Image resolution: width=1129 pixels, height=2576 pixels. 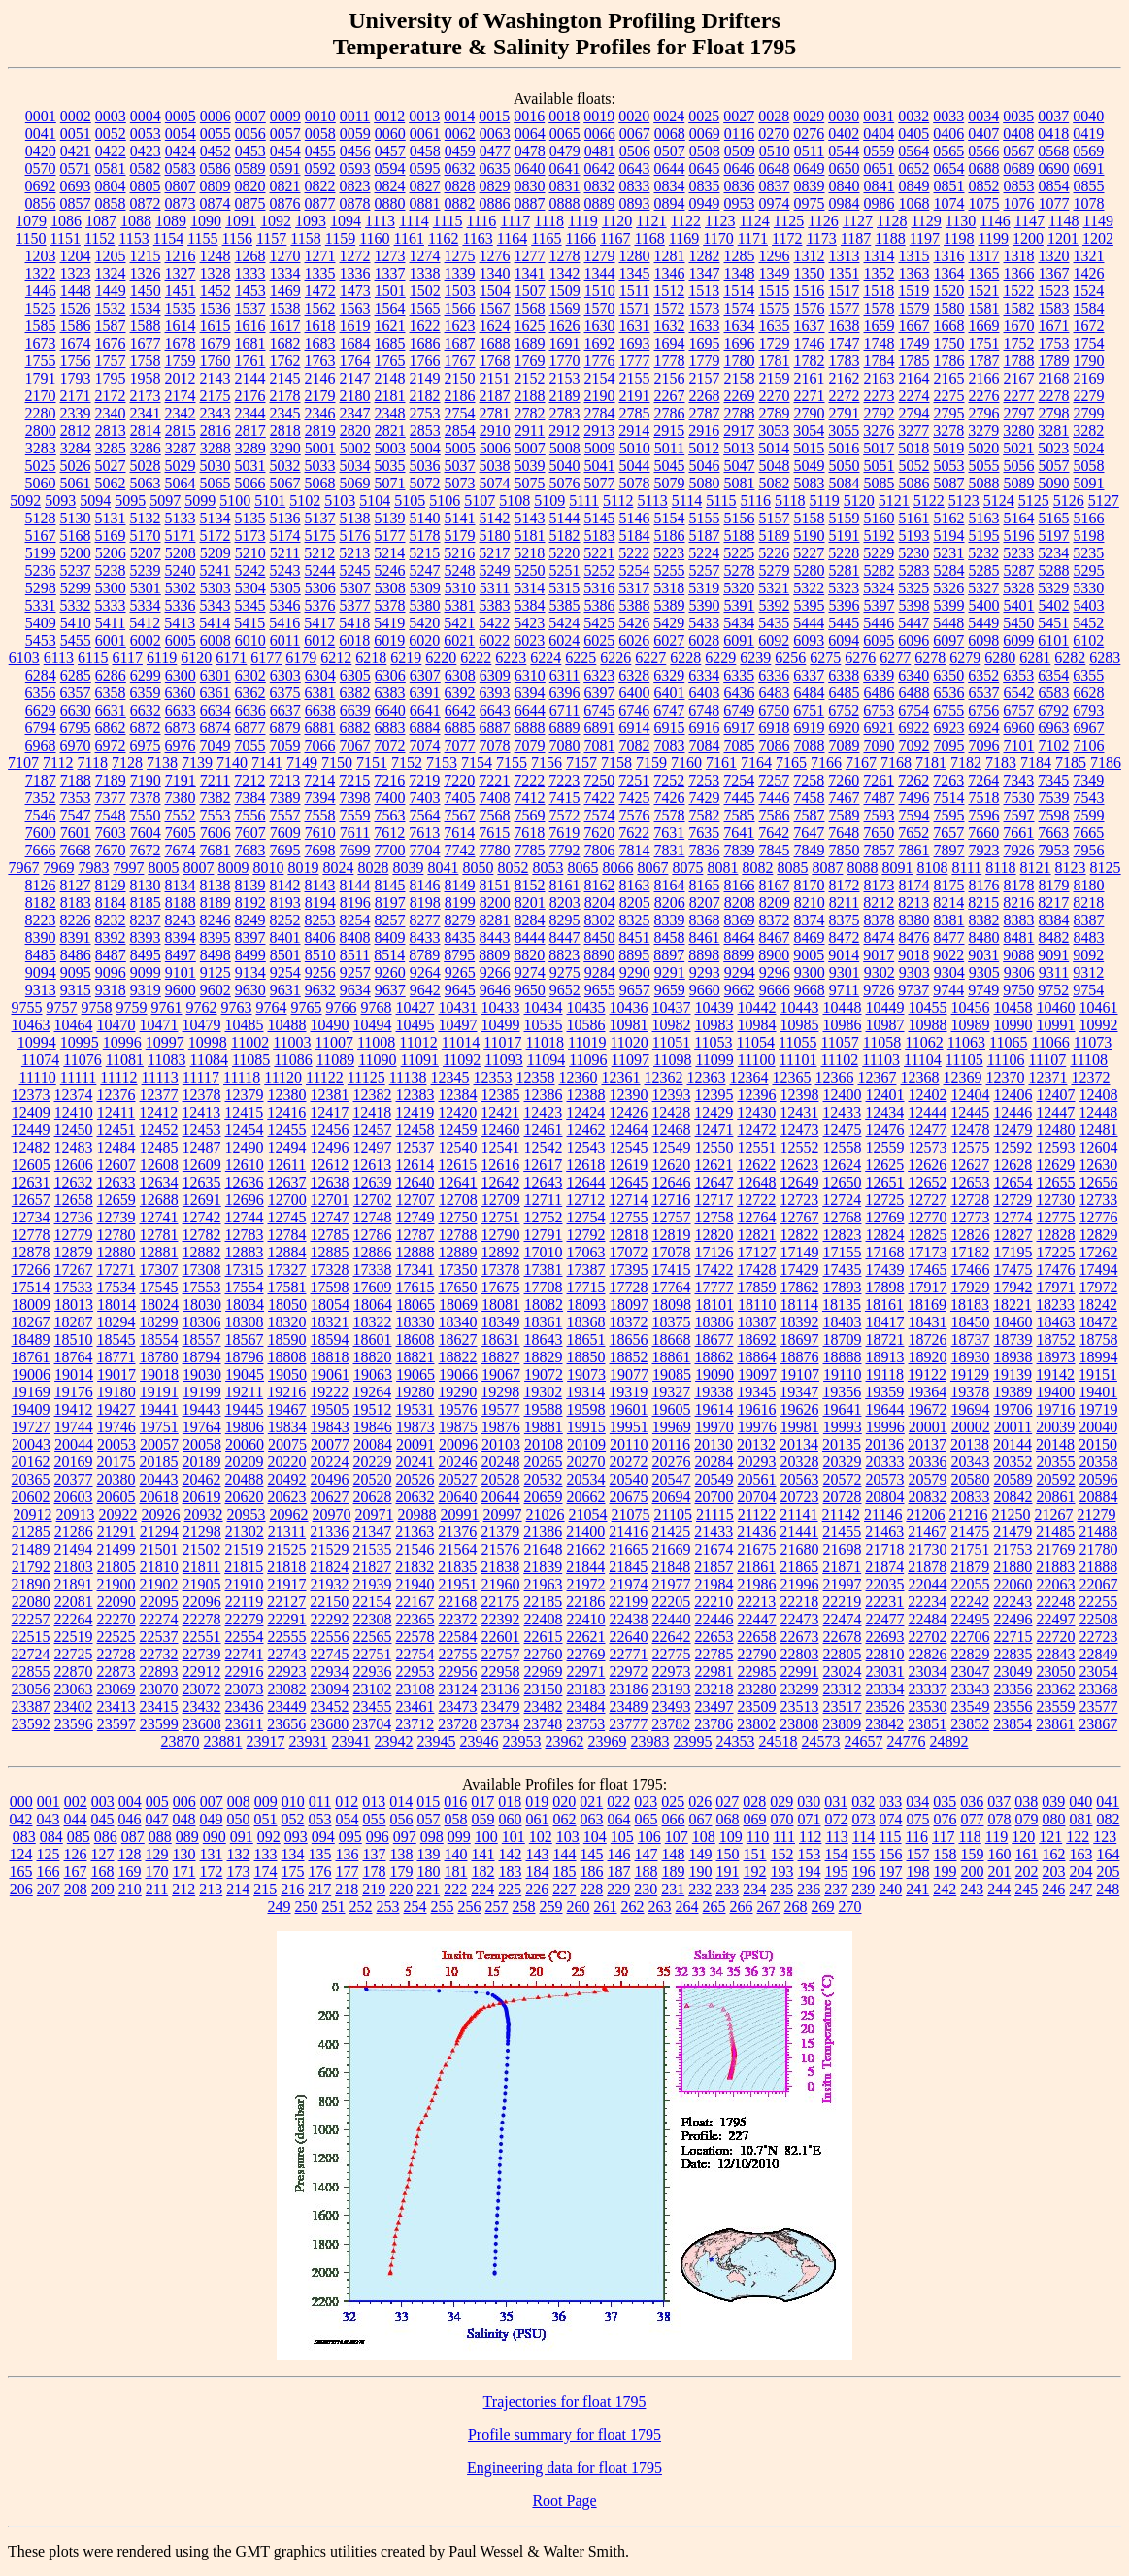 What do you see at coordinates (460, 885) in the screenshot?
I see `8149` at bounding box center [460, 885].